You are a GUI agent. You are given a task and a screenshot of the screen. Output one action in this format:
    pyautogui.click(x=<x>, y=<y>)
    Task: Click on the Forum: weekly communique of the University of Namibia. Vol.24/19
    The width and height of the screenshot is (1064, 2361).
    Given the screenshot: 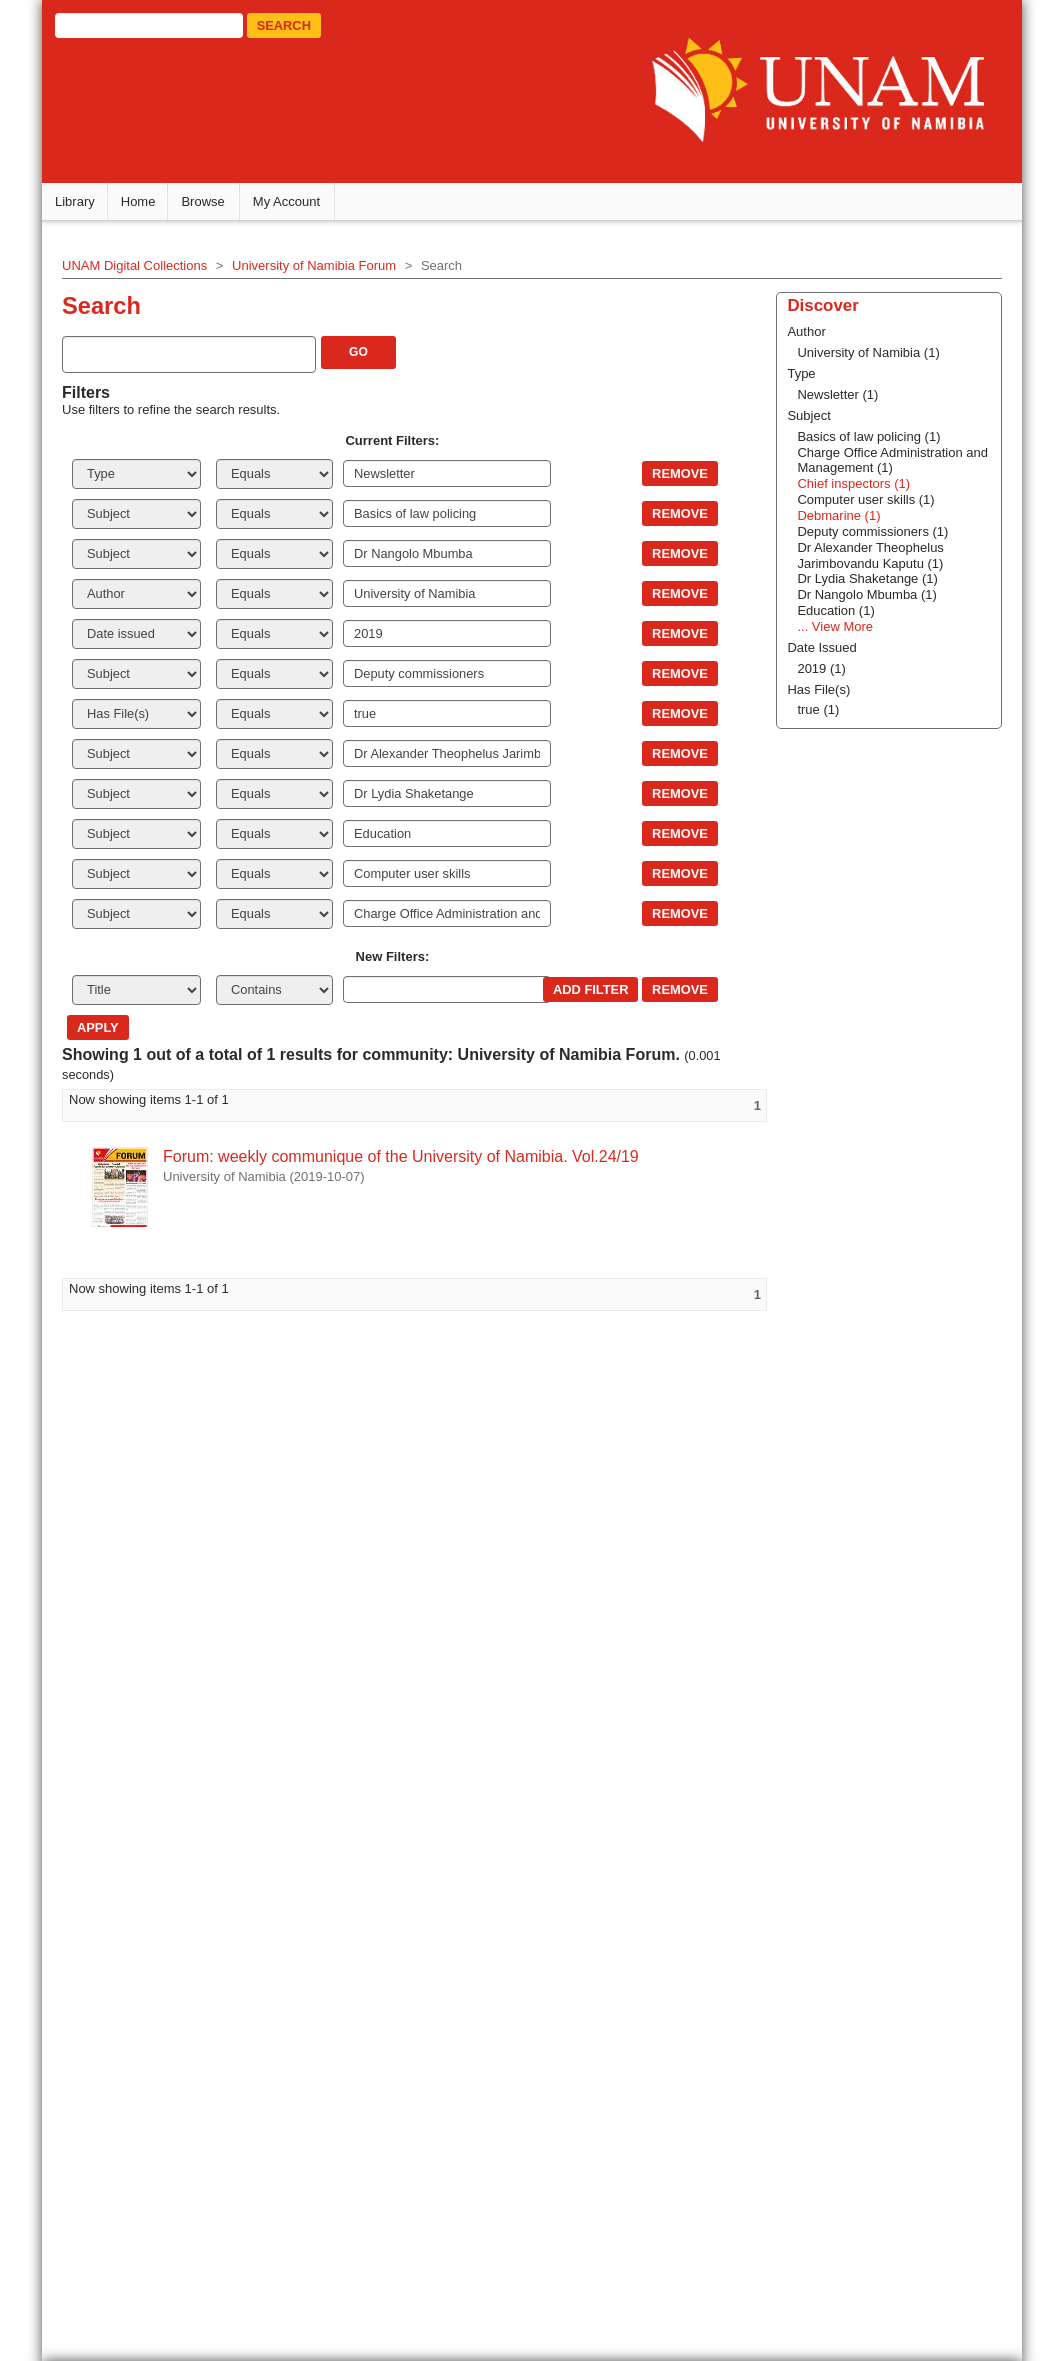 What is the action you would take?
    pyautogui.click(x=411, y=1159)
    